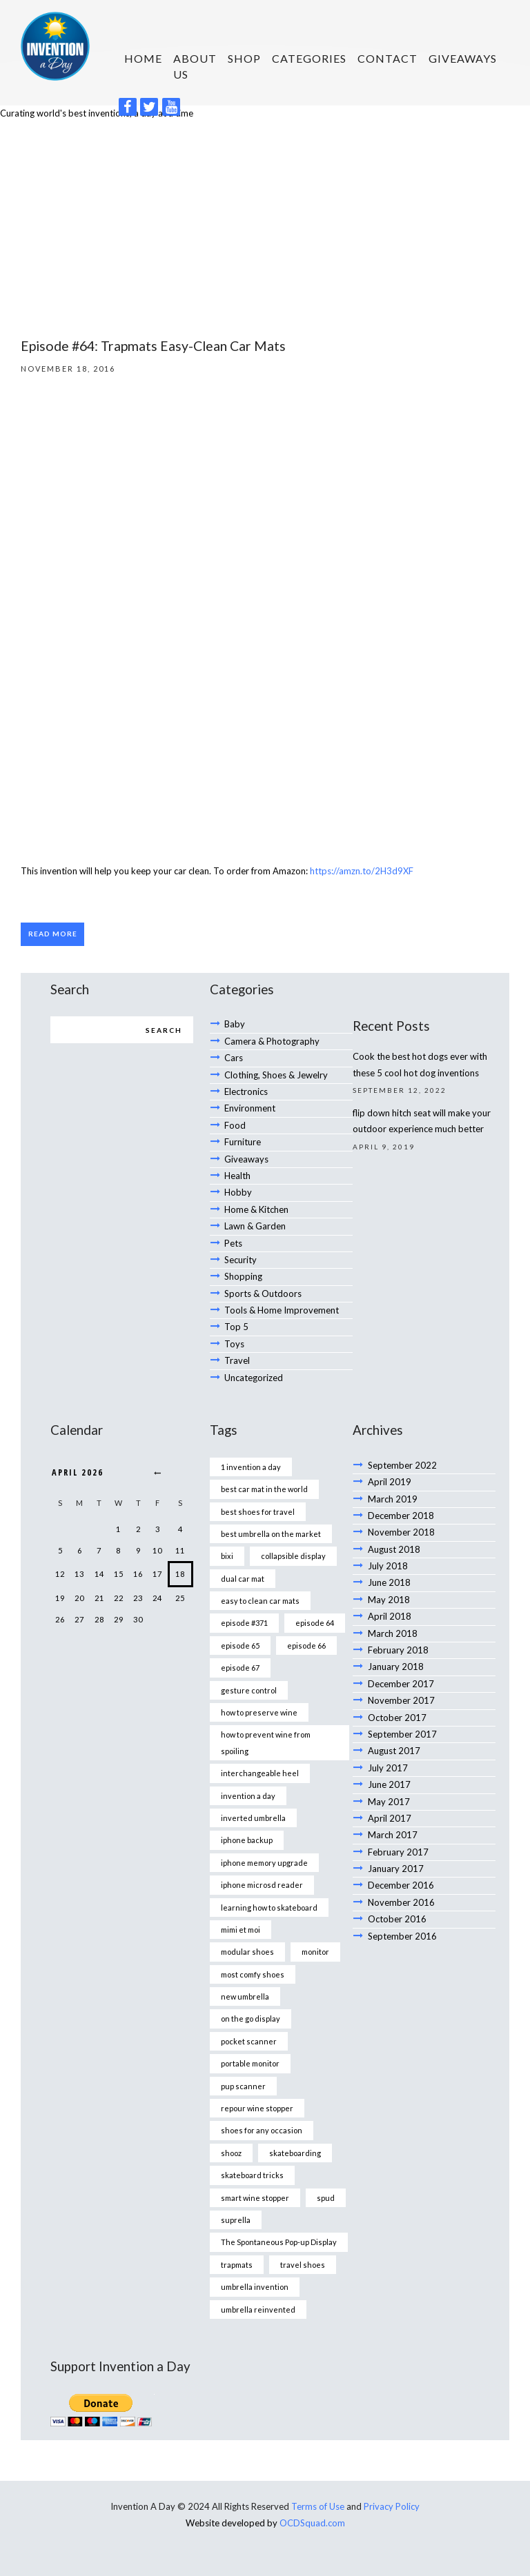 The width and height of the screenshot is (530, 2576). I want to click on Food, so click(235, 1125).